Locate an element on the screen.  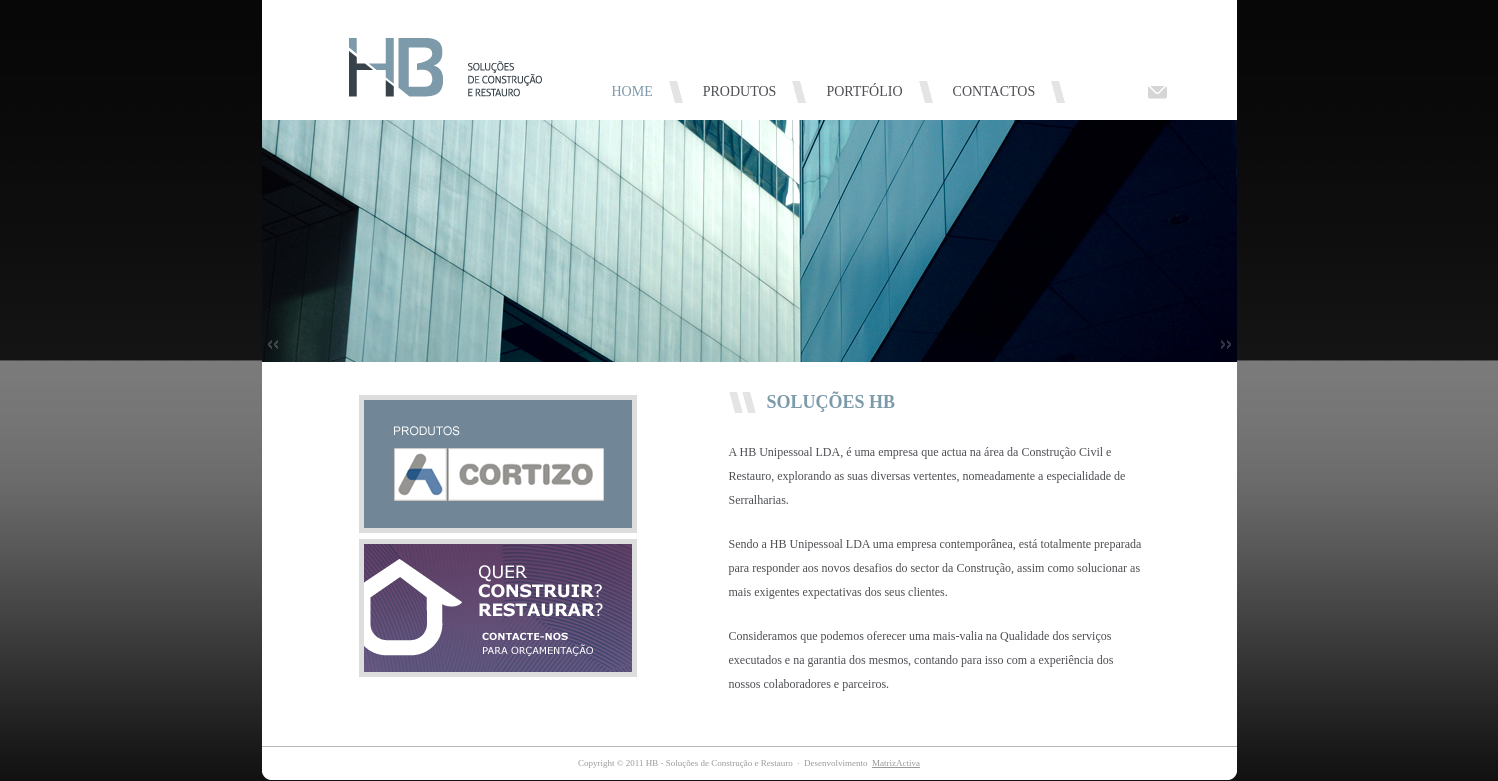
PORTFÓLIO is located at coordinates (864, 91).